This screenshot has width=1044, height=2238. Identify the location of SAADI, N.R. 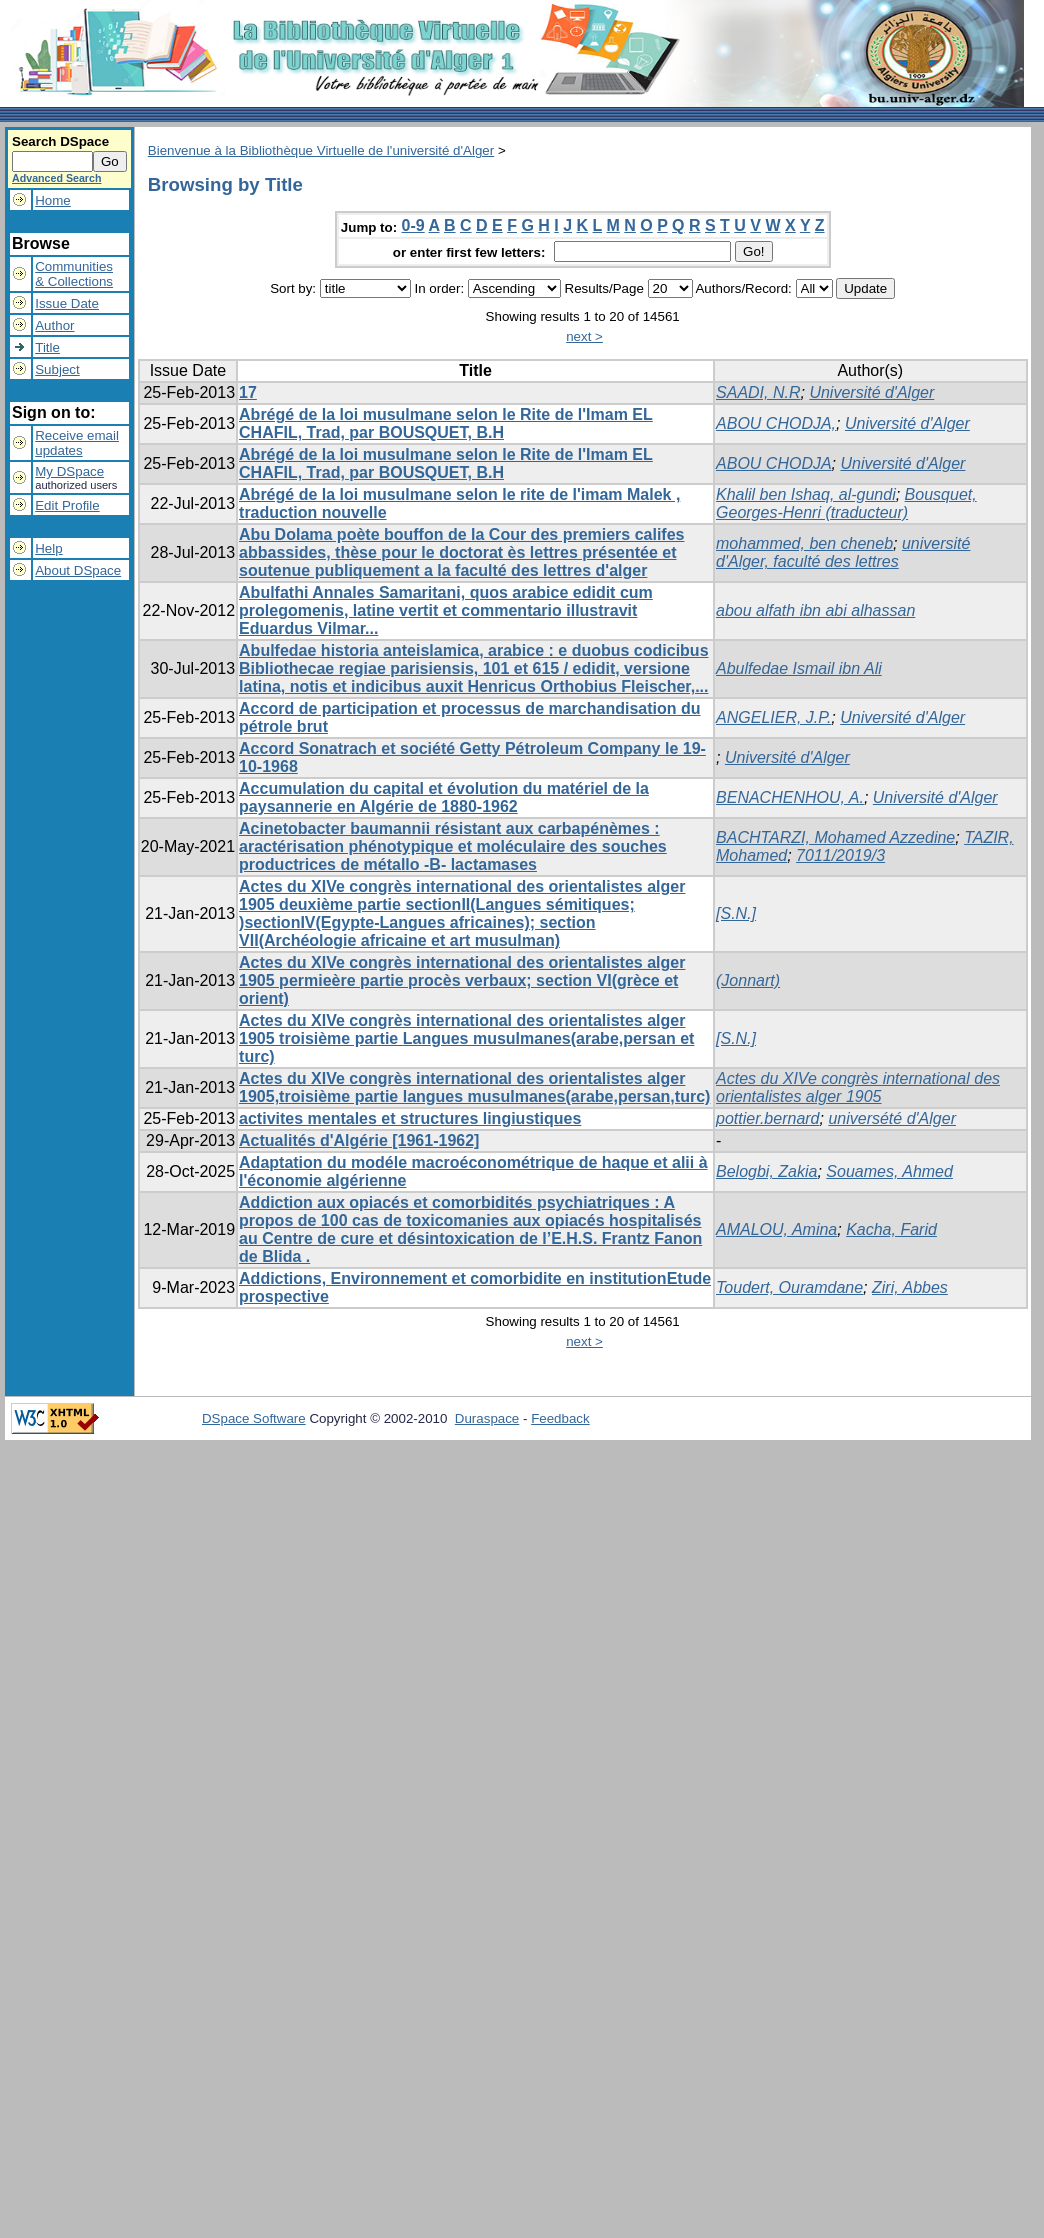
(758, 392).